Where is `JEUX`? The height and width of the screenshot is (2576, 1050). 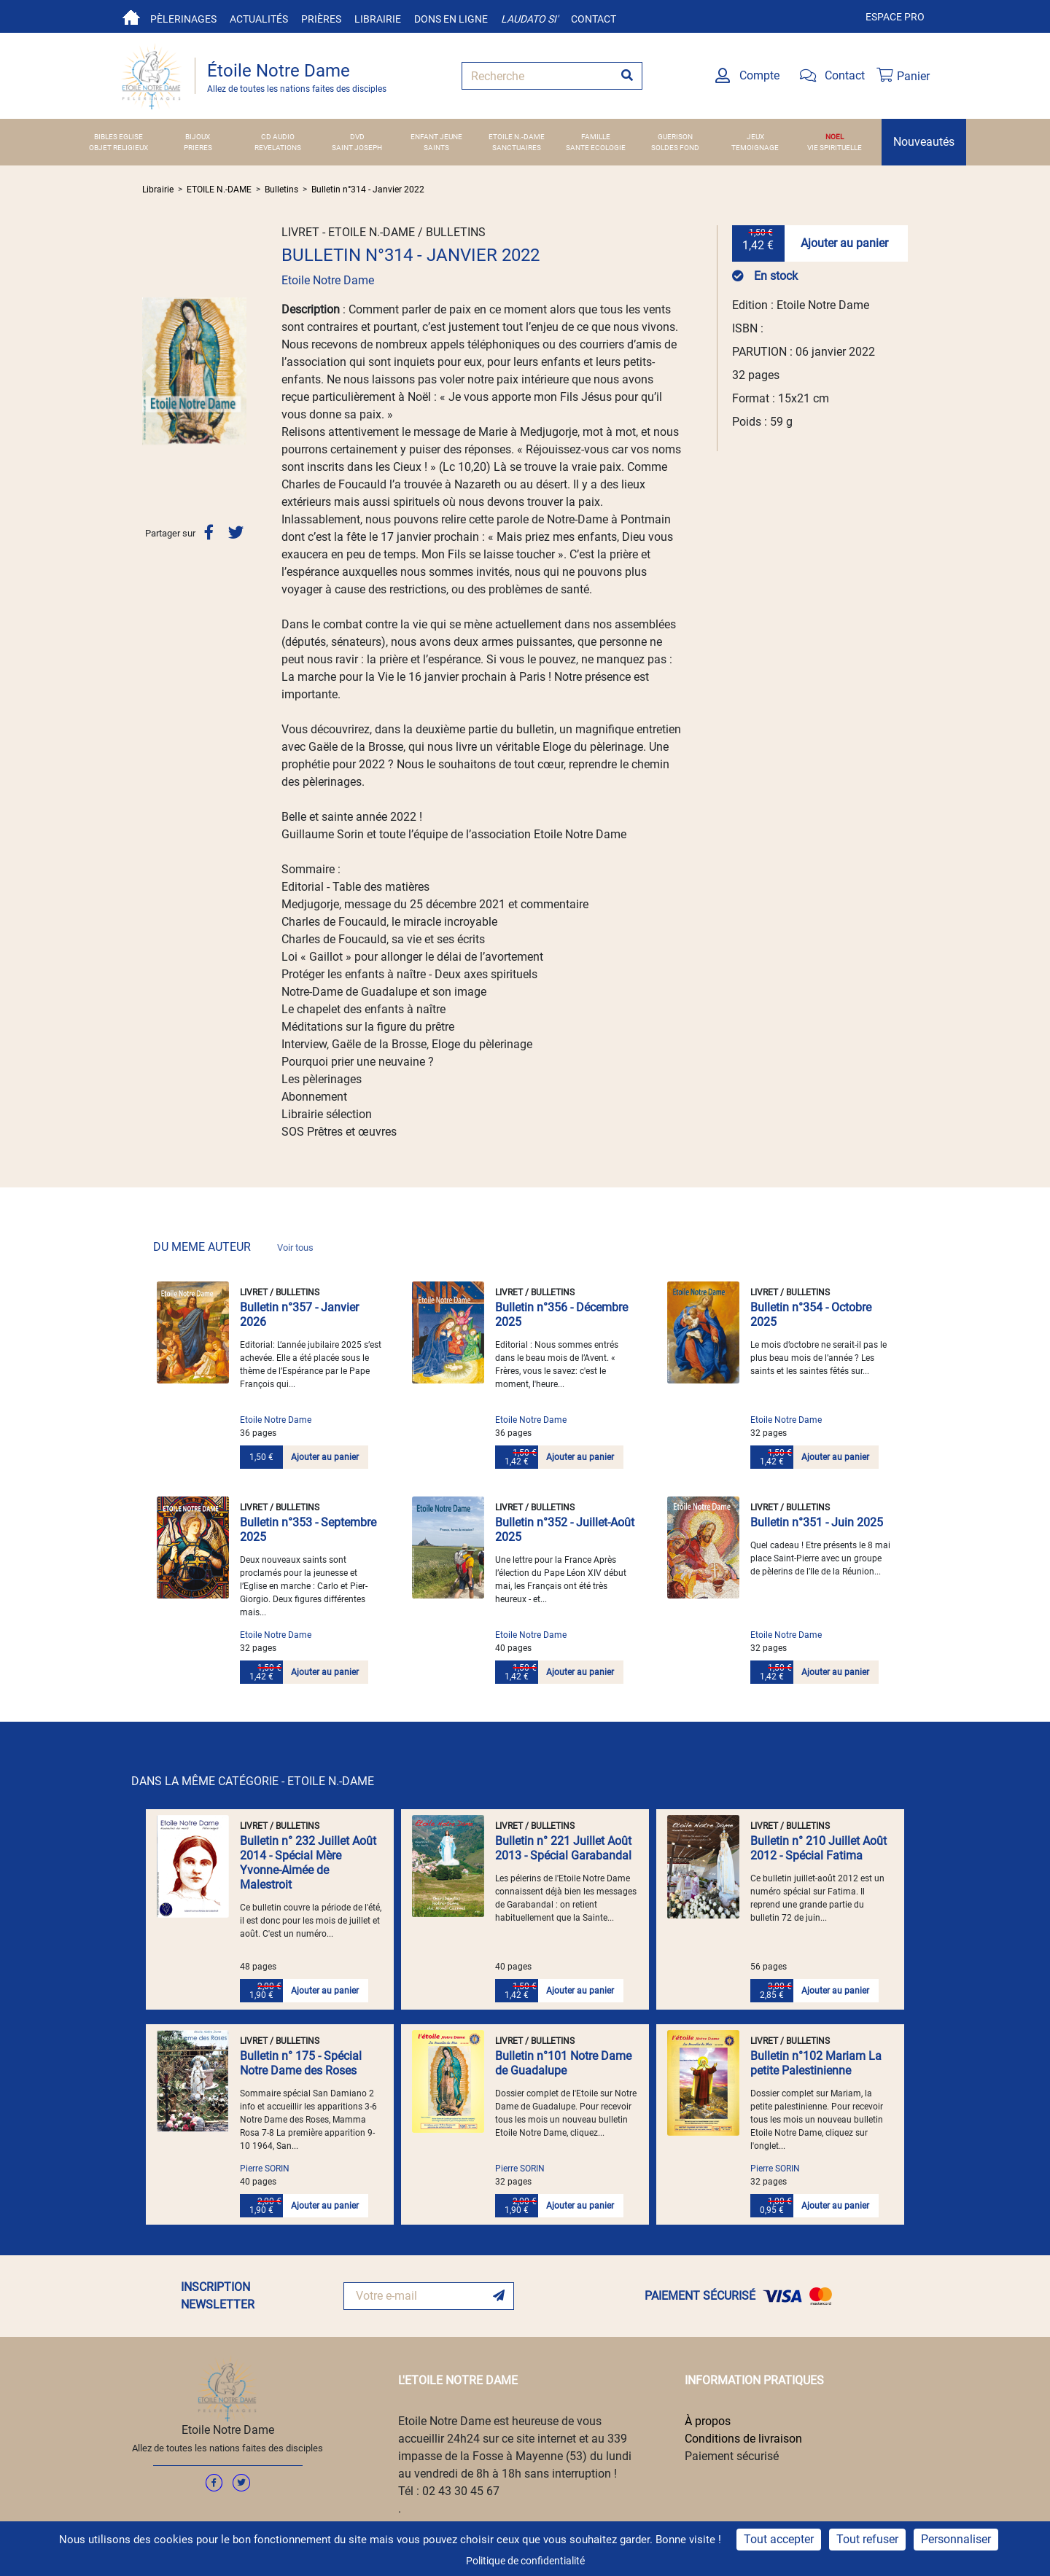
JEUX is located at coordinates (755, 137).